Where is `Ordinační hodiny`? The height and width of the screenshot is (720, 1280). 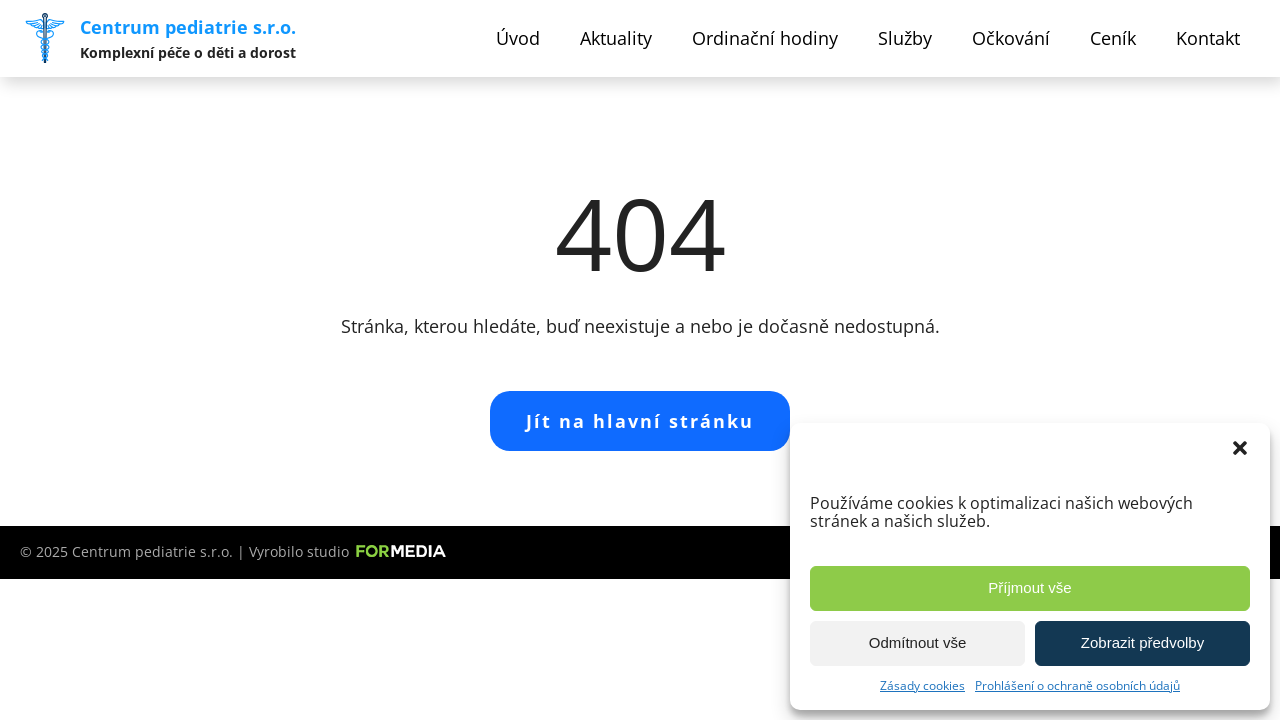
Ordinační hodiny is located at coordinates (765, 38).